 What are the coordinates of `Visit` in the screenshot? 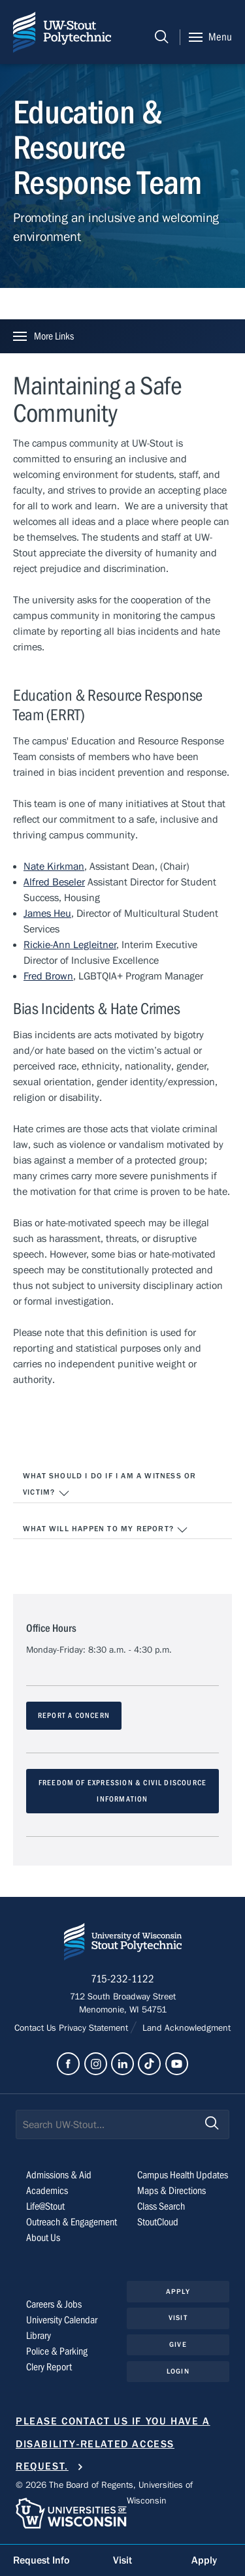 It's located at (178, 2318).